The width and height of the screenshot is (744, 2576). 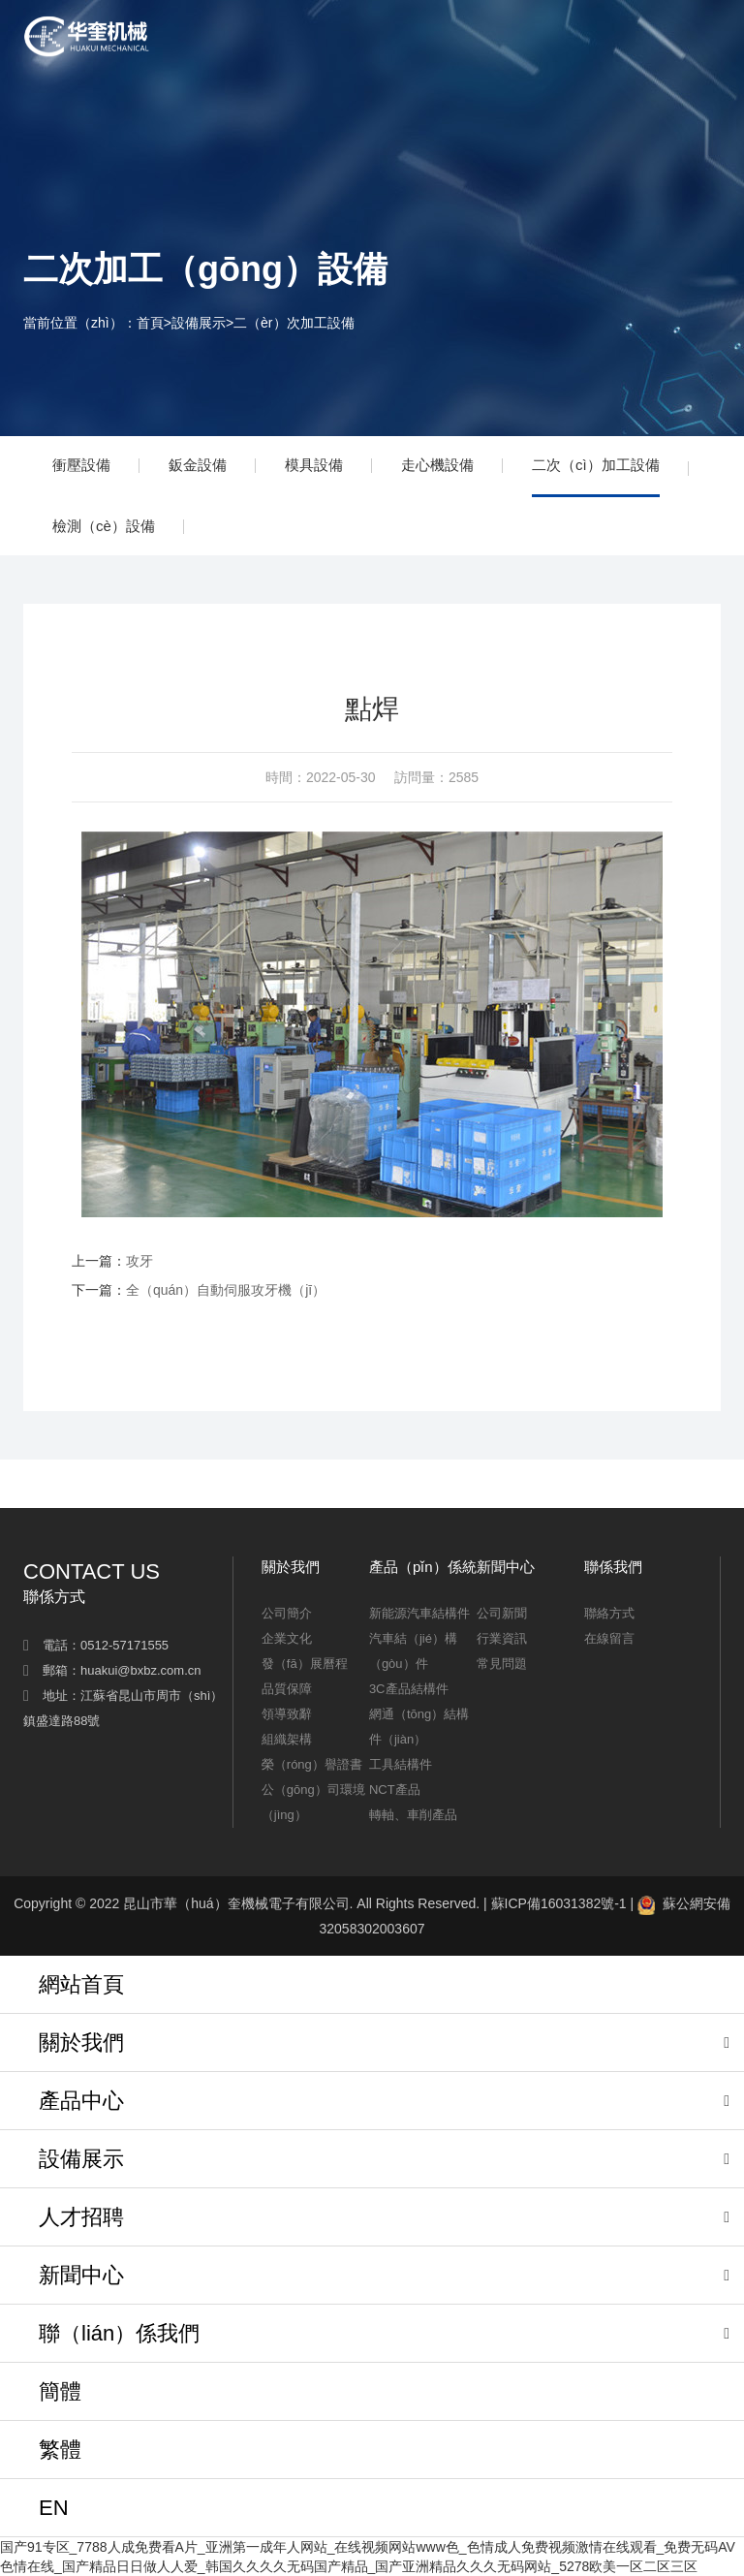 I want to click on 人才招聘, so click(x=81, y=2217).